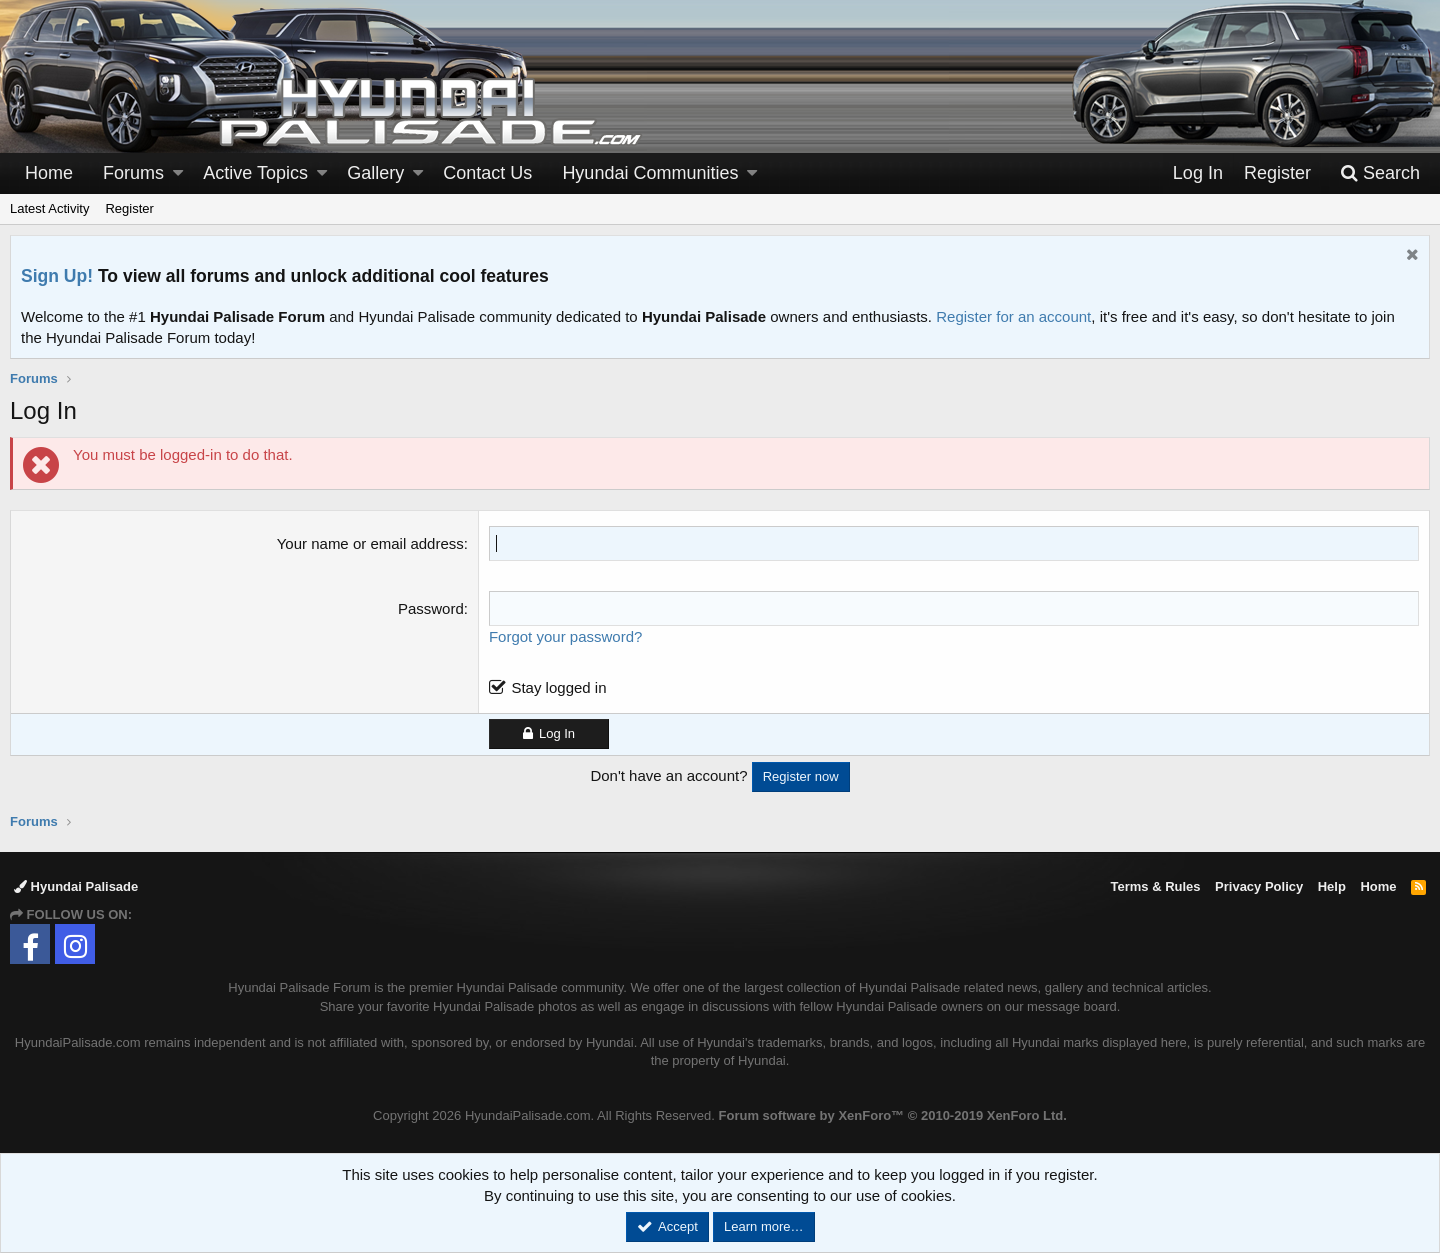 This screenshot has height=1253, width=1440. I want to click on [Search], so click(1380, 173).